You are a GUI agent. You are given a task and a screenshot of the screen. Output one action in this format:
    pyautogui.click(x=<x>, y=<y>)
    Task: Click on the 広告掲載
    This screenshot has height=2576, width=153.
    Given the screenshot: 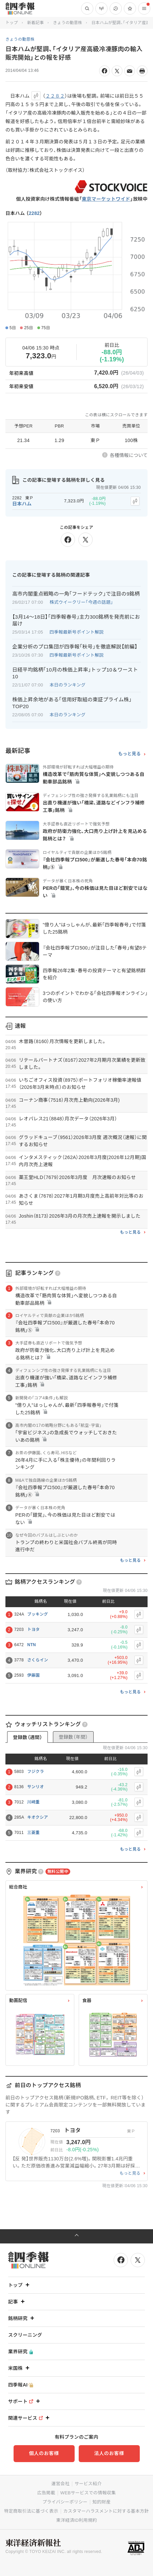 What is the action you would take?
    pyautogui.click(x=46, y=2492)
    